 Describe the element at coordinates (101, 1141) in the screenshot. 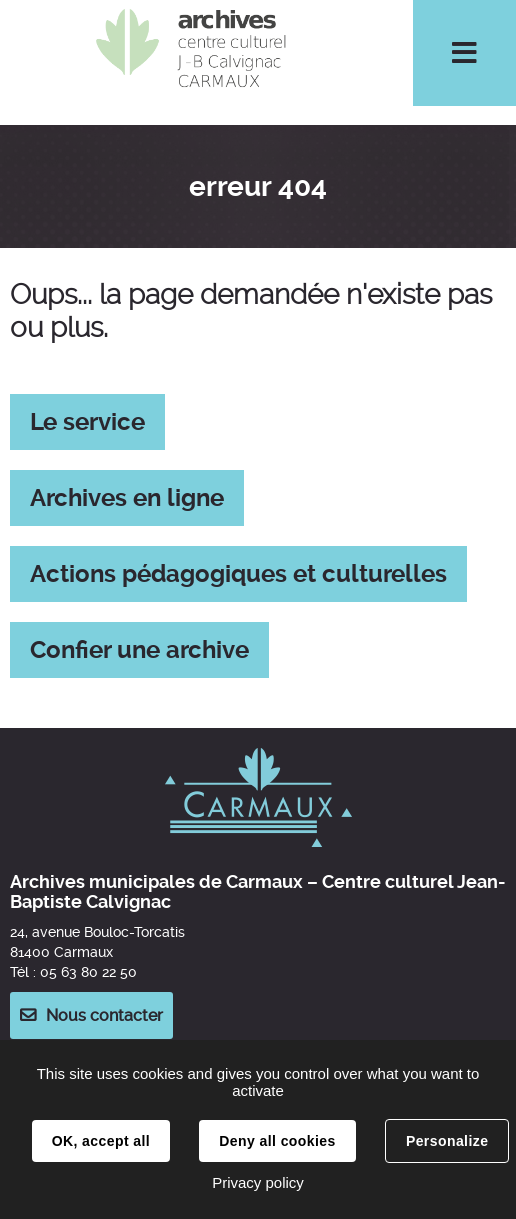

I see `OK, accept all` at that location.